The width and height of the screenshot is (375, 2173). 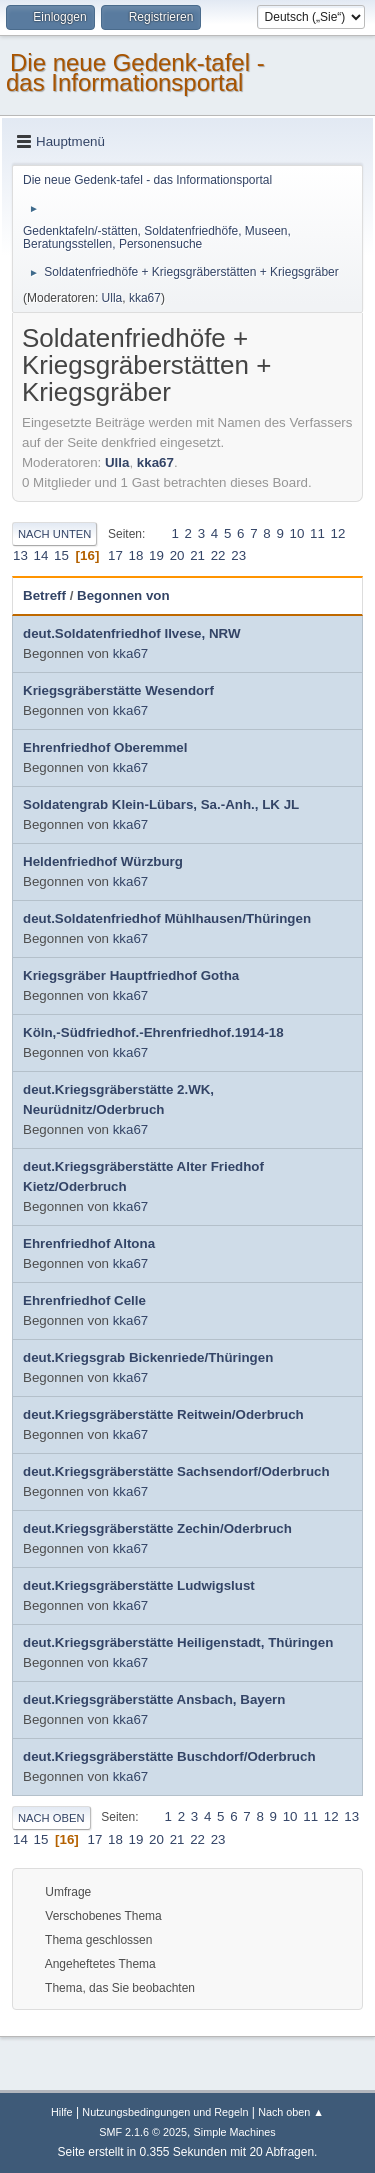 What do you see at coordinates (61, 555) in the screenshot?
I see `15` at bounding box center [61, 555].